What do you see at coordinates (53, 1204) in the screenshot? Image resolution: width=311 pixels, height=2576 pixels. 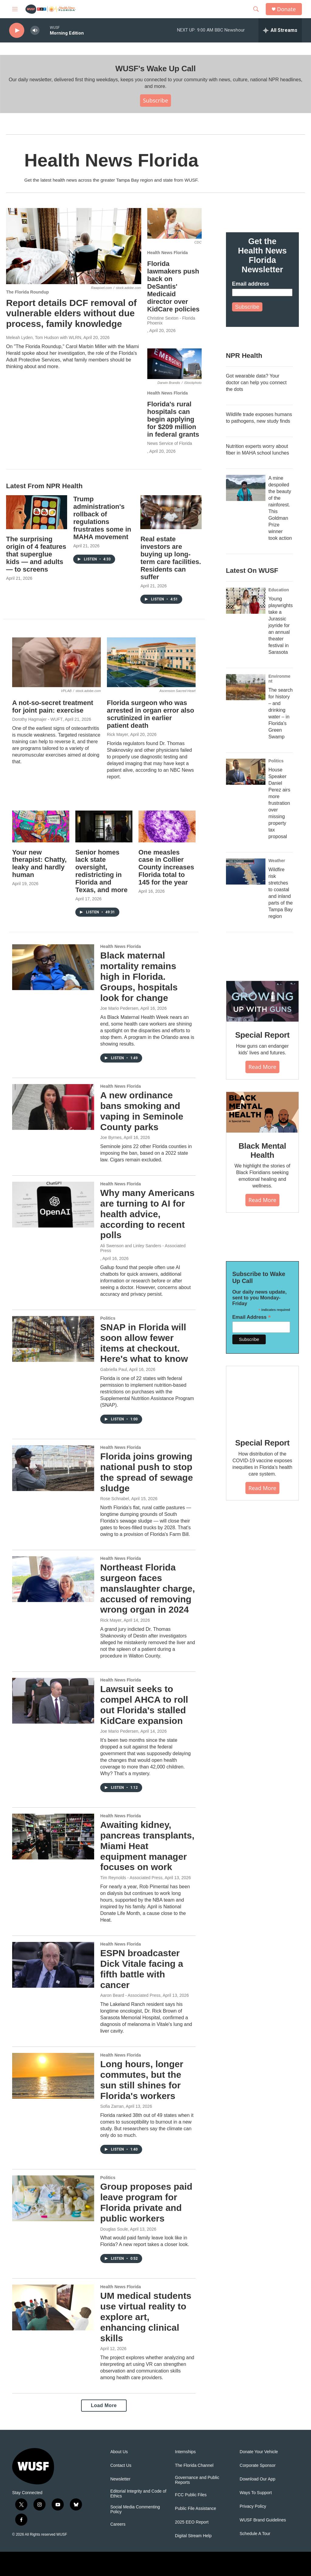 I see `[Why many Americans are turning to AI for health advice, according to recent polls]` at bounding box center [53, 1204].